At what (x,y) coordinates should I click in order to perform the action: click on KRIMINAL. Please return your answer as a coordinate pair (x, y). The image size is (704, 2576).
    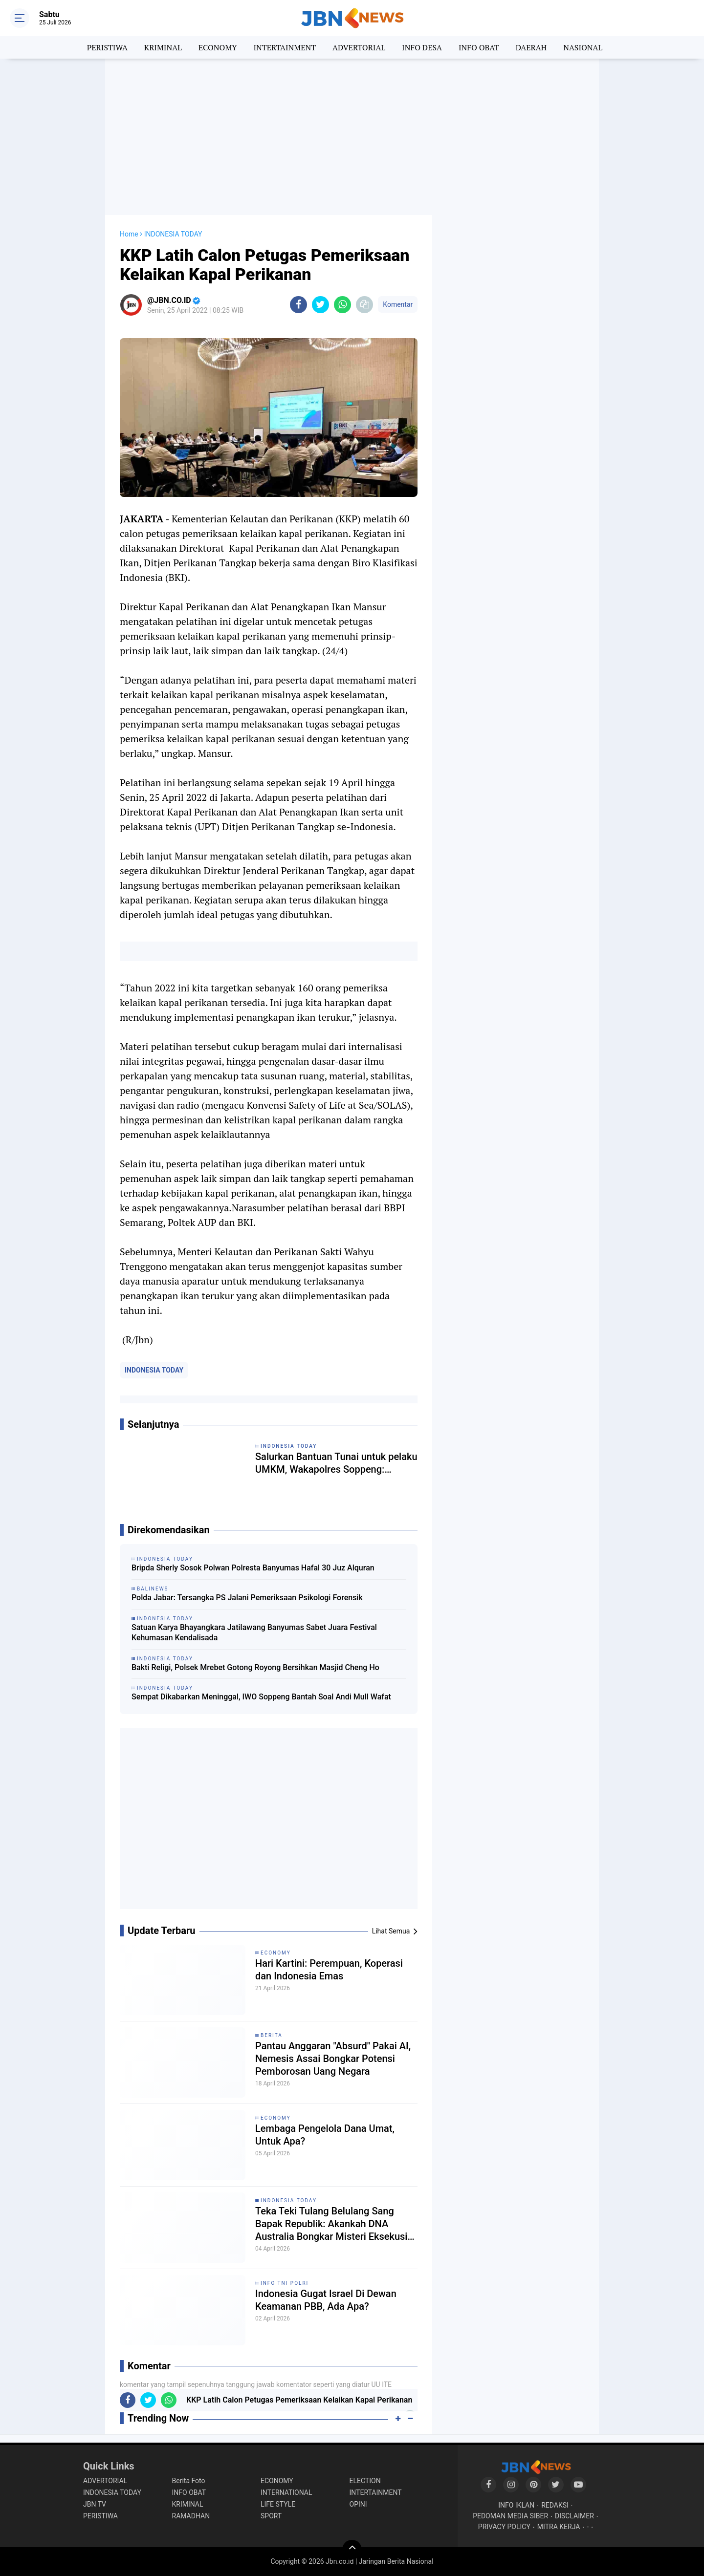
    Looking at the image, I should click on (163, 47).